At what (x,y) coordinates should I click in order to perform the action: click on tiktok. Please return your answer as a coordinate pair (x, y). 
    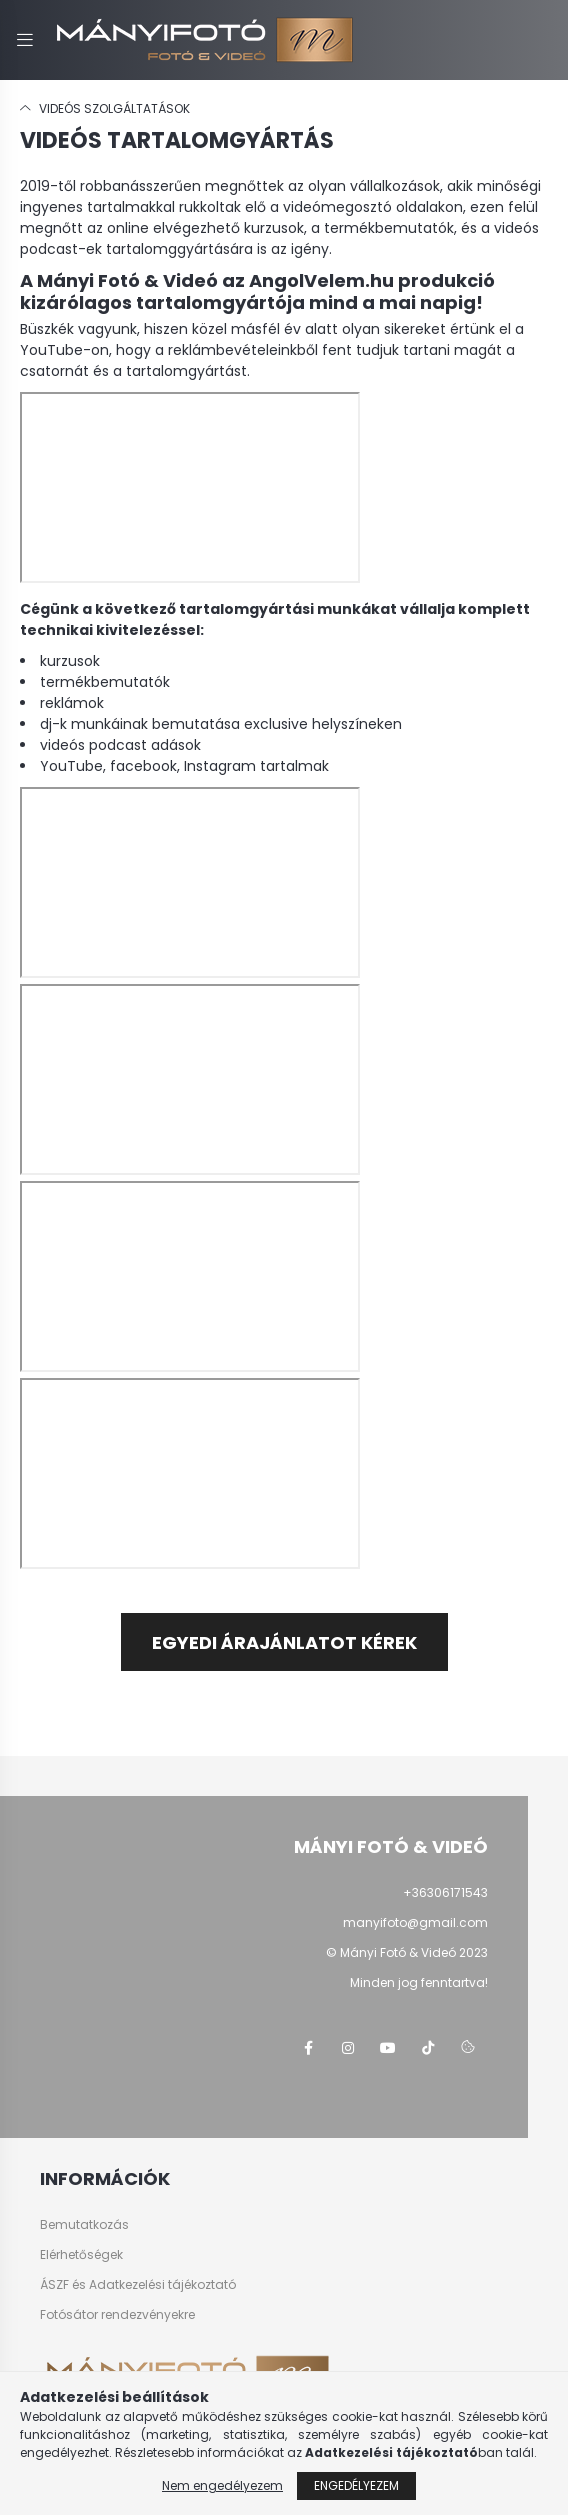
    Looking at the image, I should click on (428, 2048).